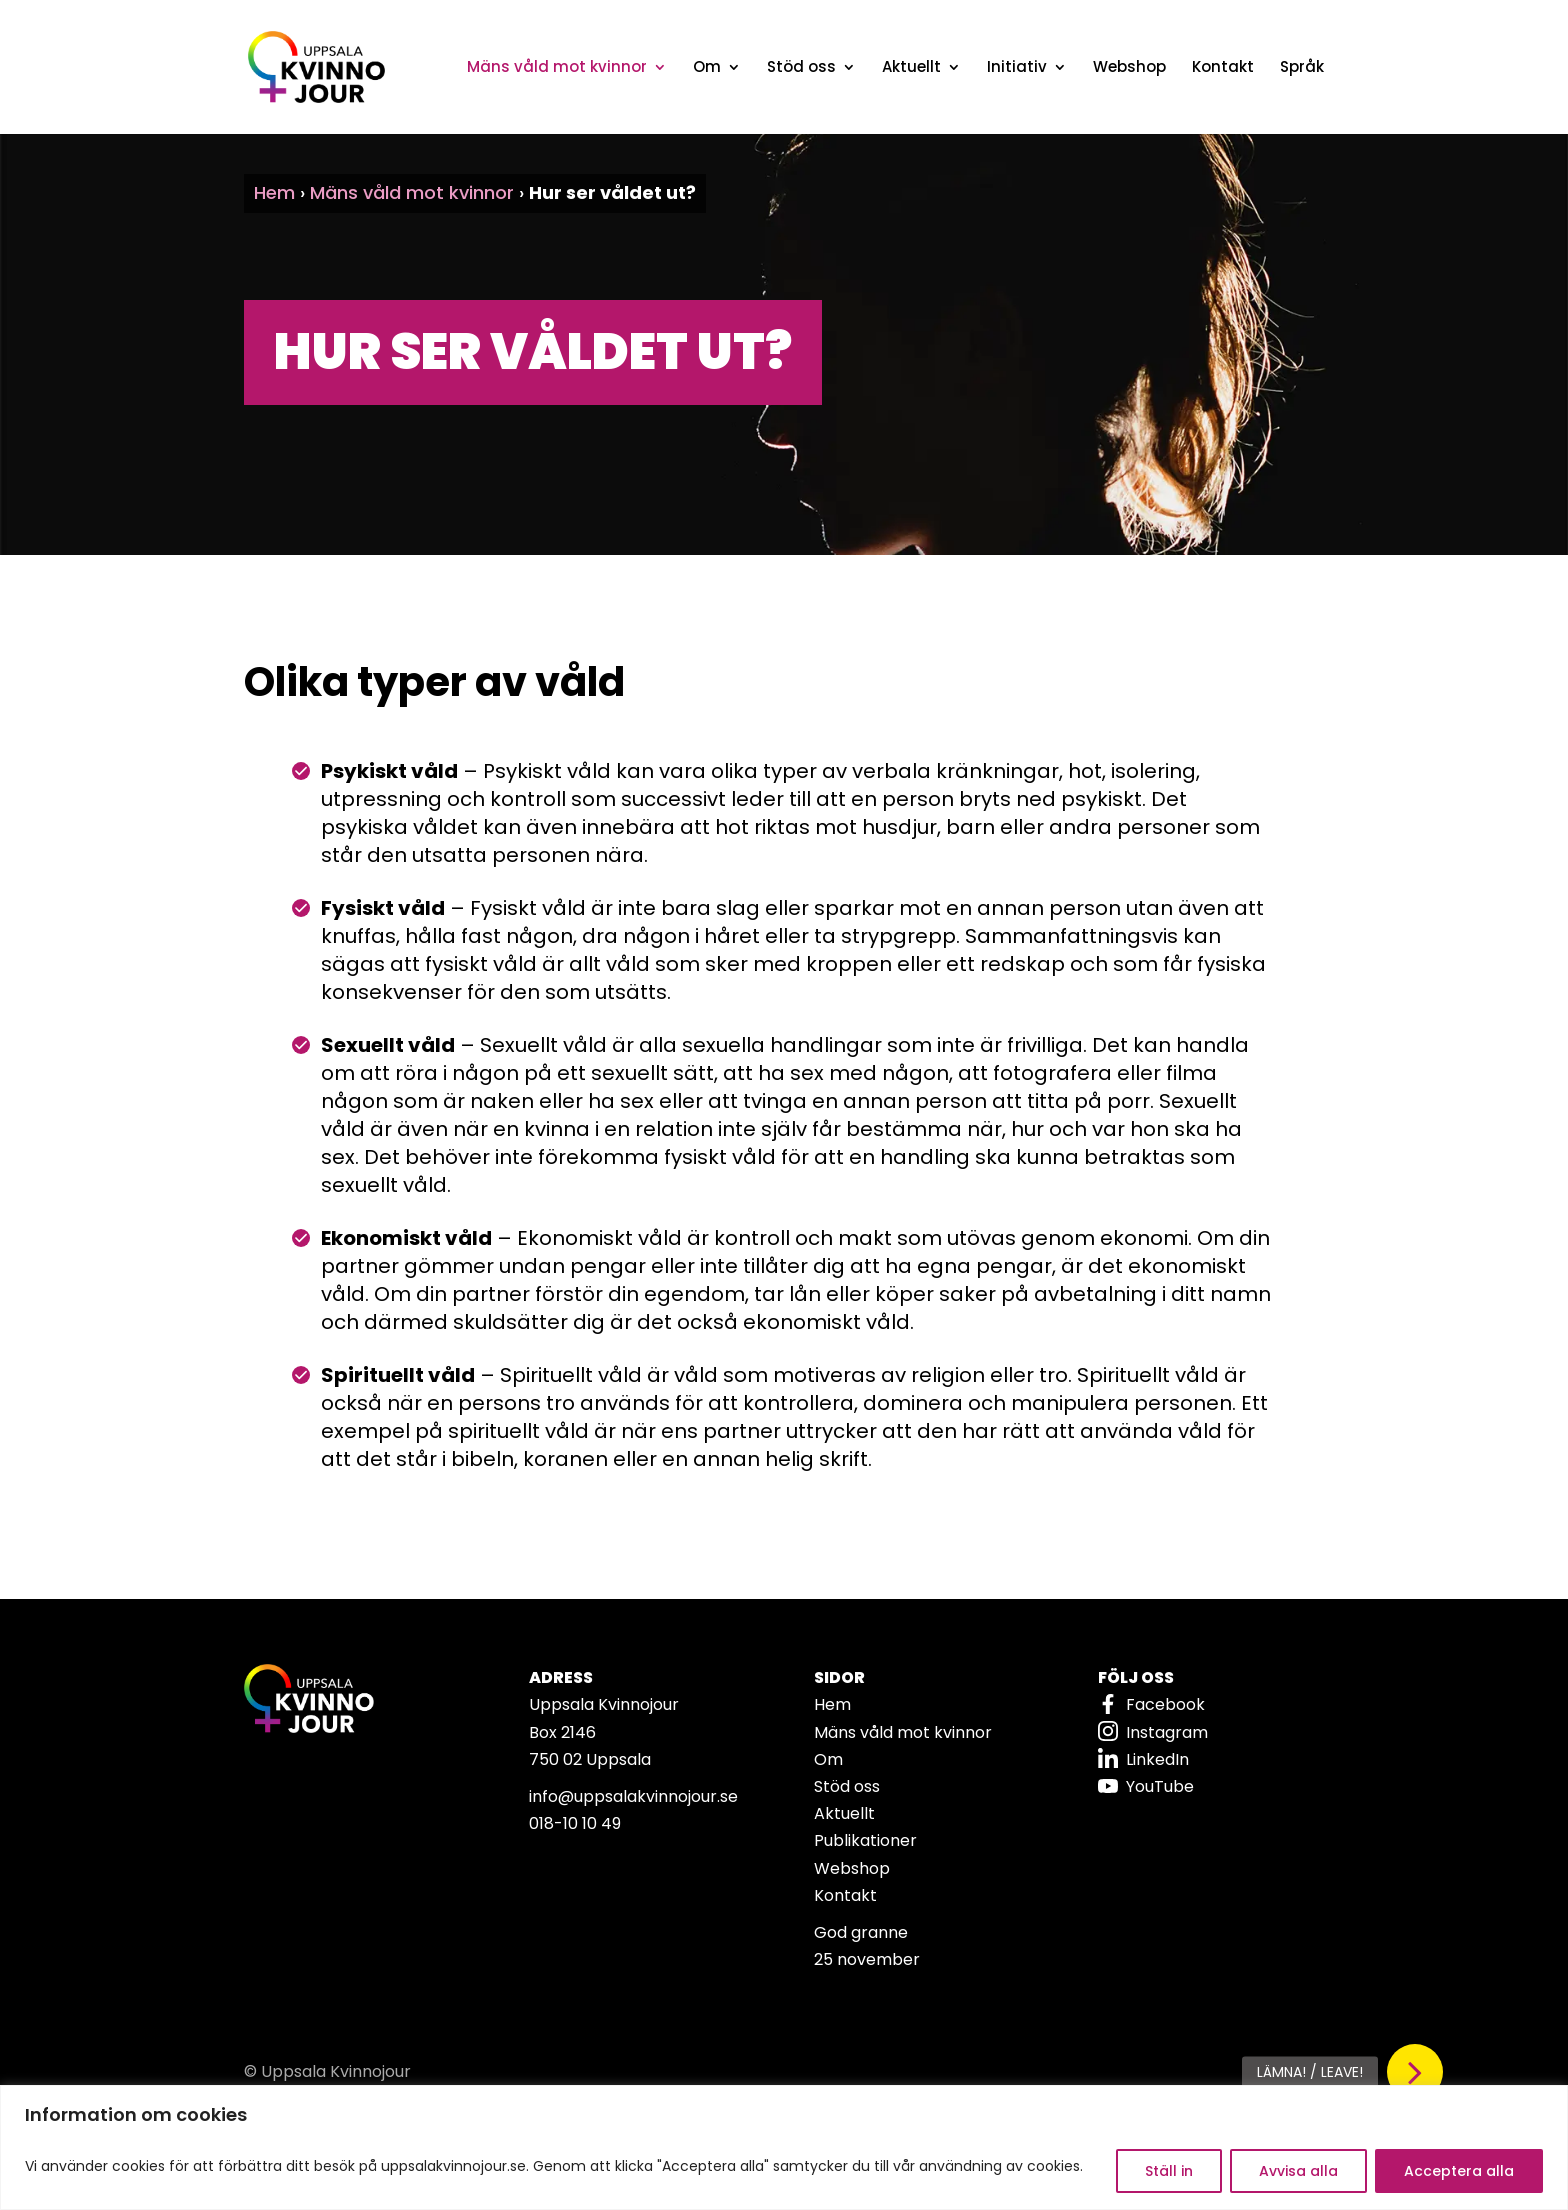  Describe the element at coordinates (557, 68) in the screenshot. I see `Mäns våld mot kvinnor` at that location.